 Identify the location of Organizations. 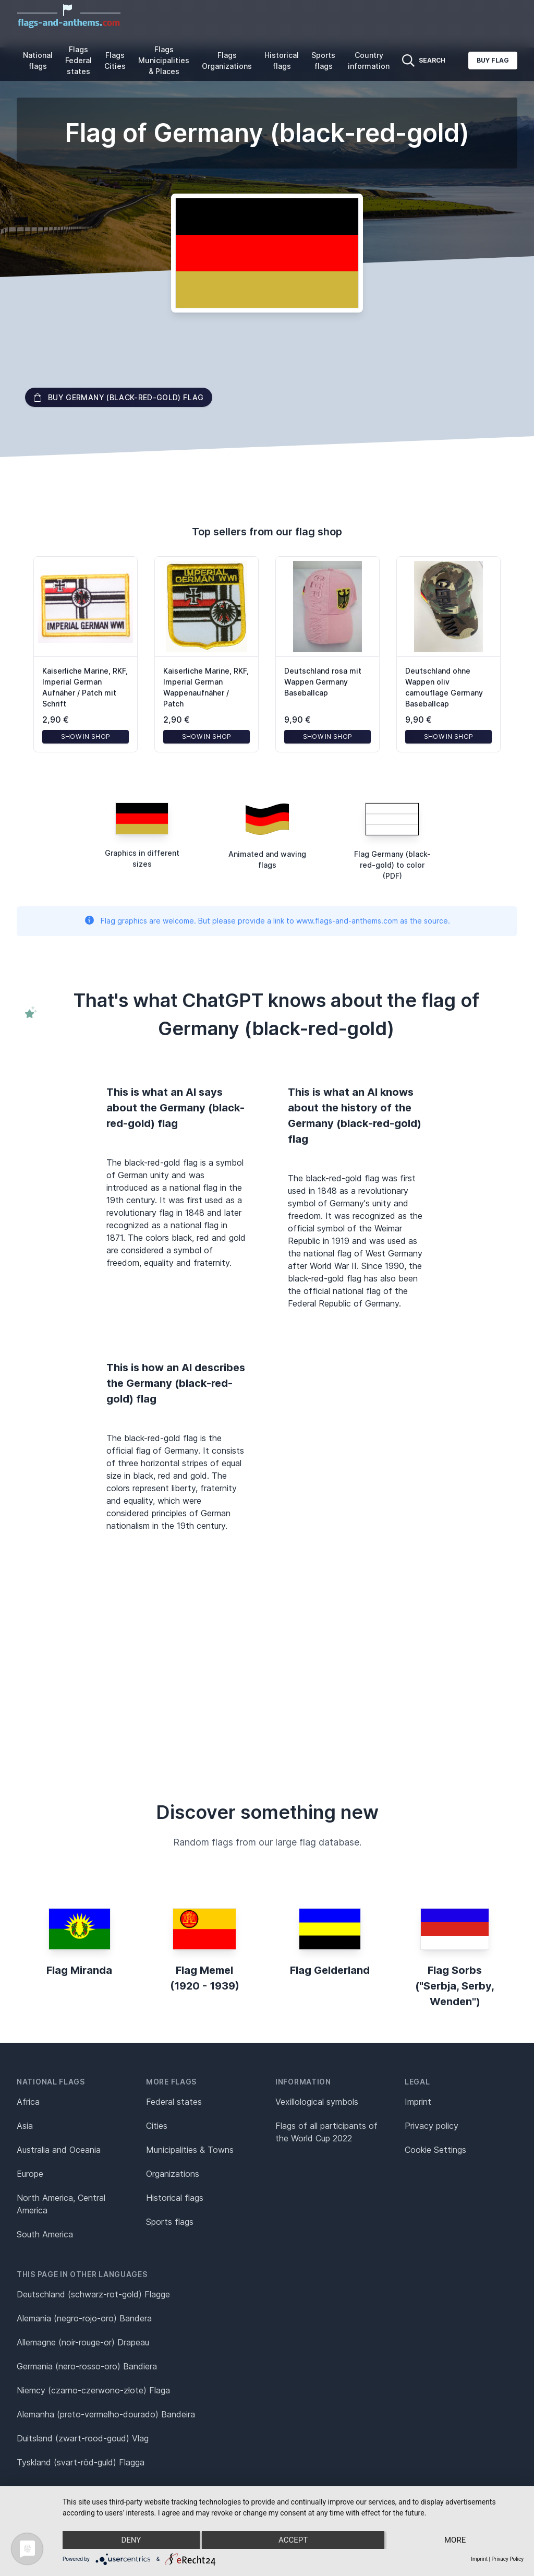
(172, 2173).